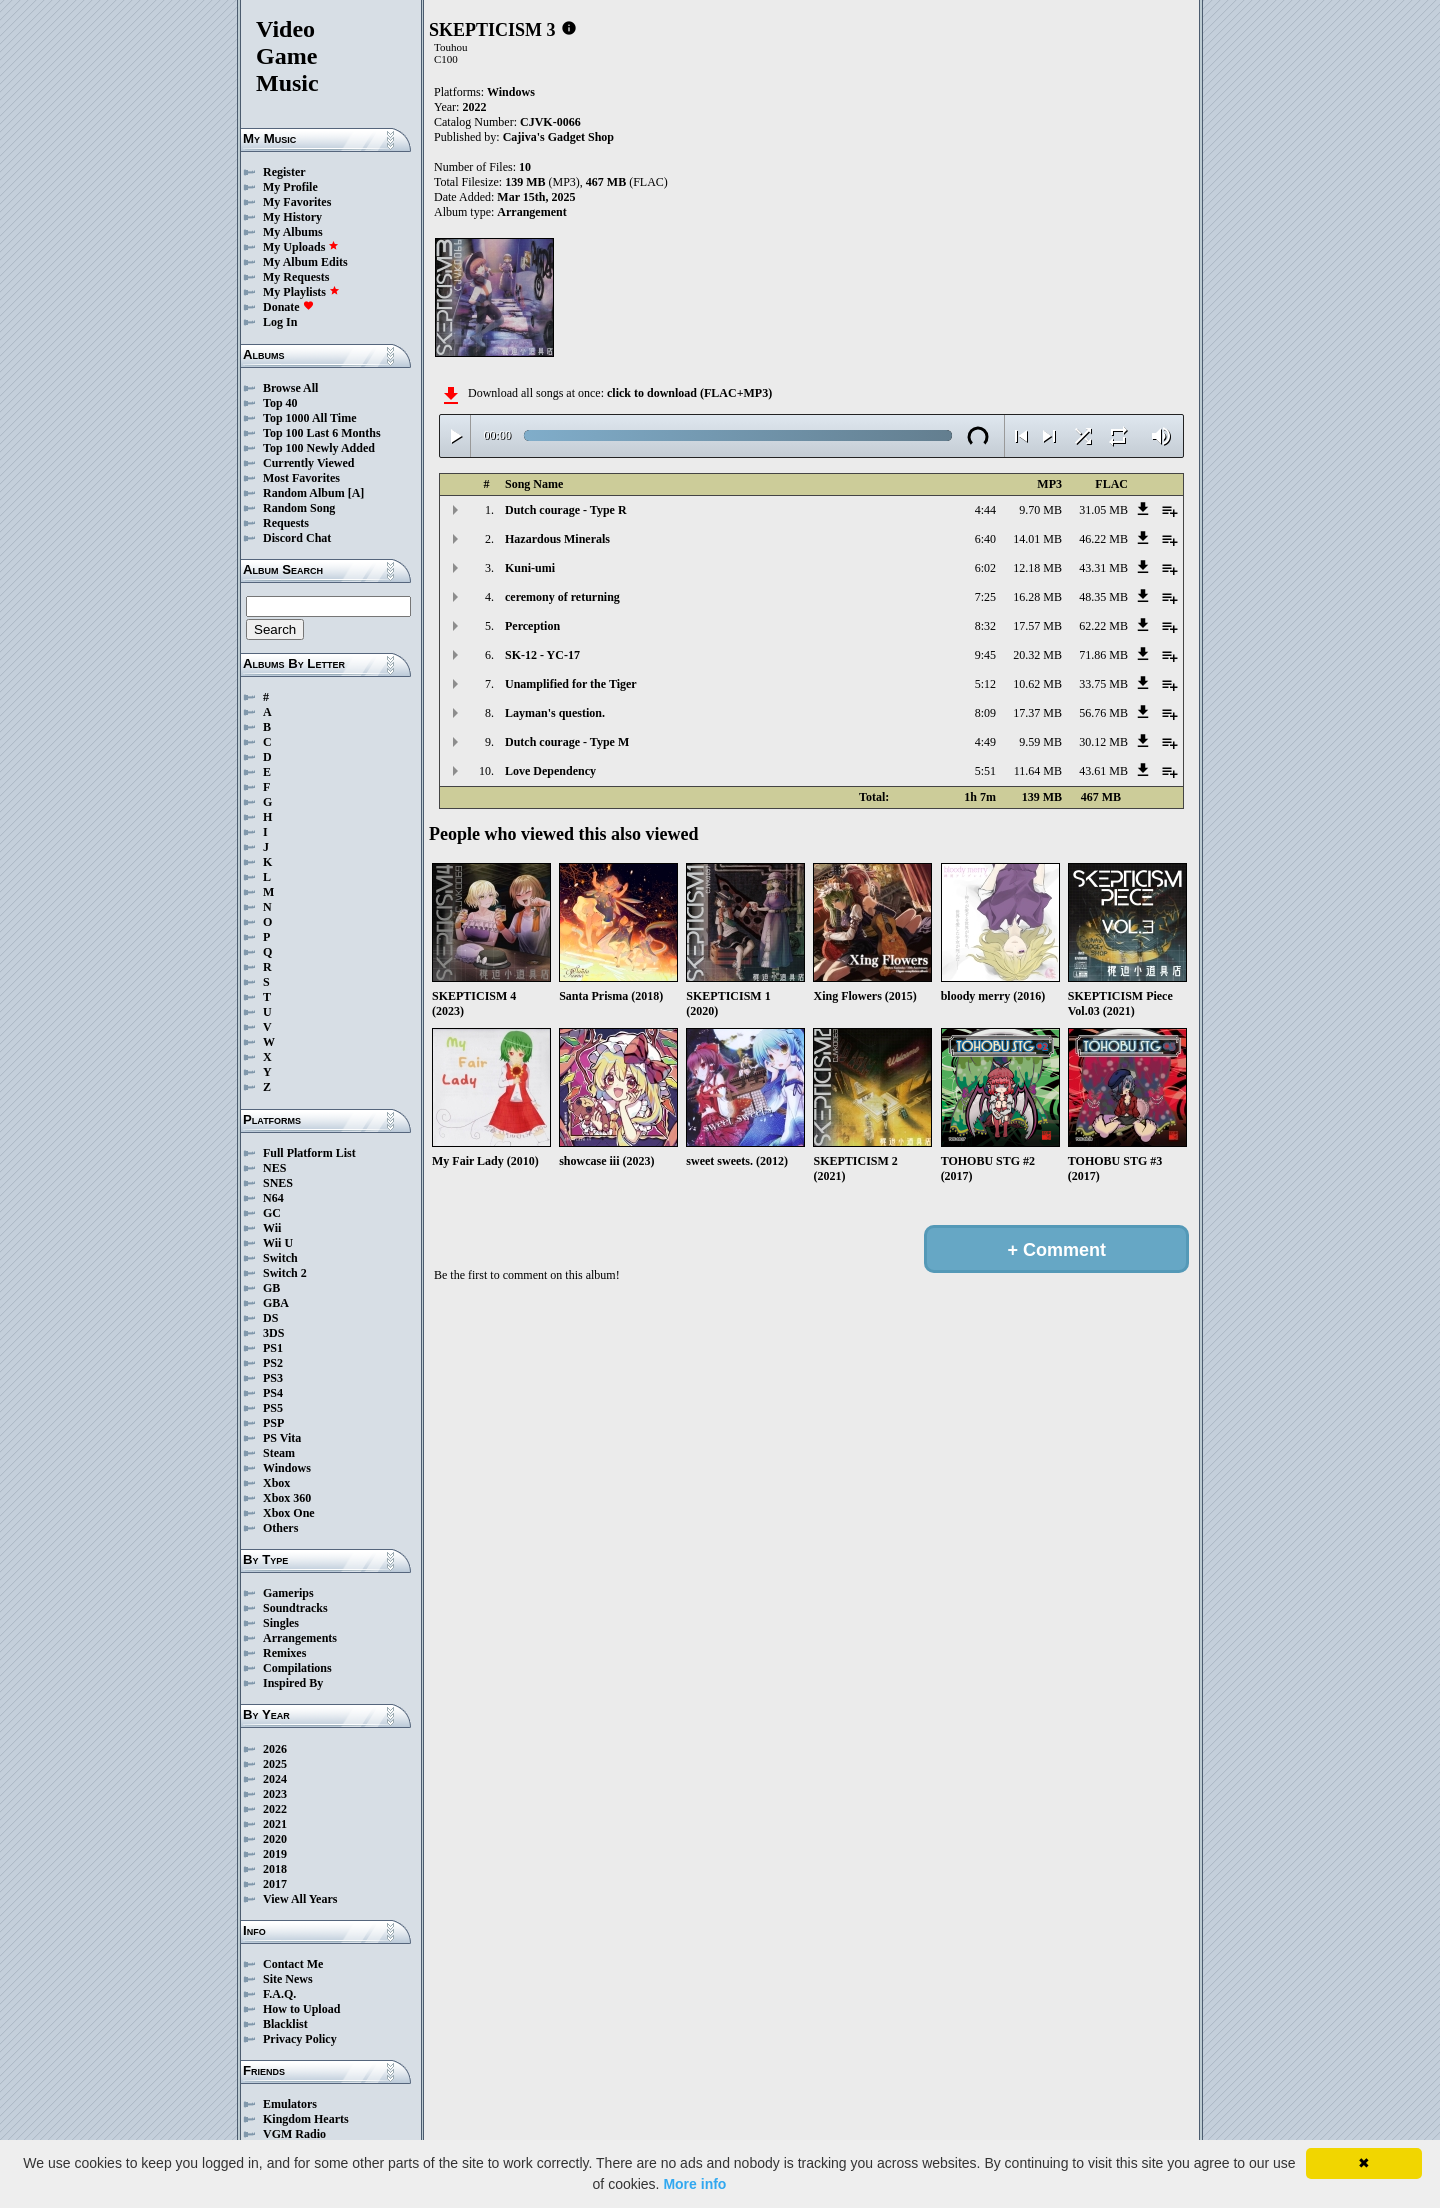 Image resolution: width=1440 pixels, height=2208 pixels. Describe the element at coordinates (273, 1333) in the screenshot. I see `3DS` at that location.